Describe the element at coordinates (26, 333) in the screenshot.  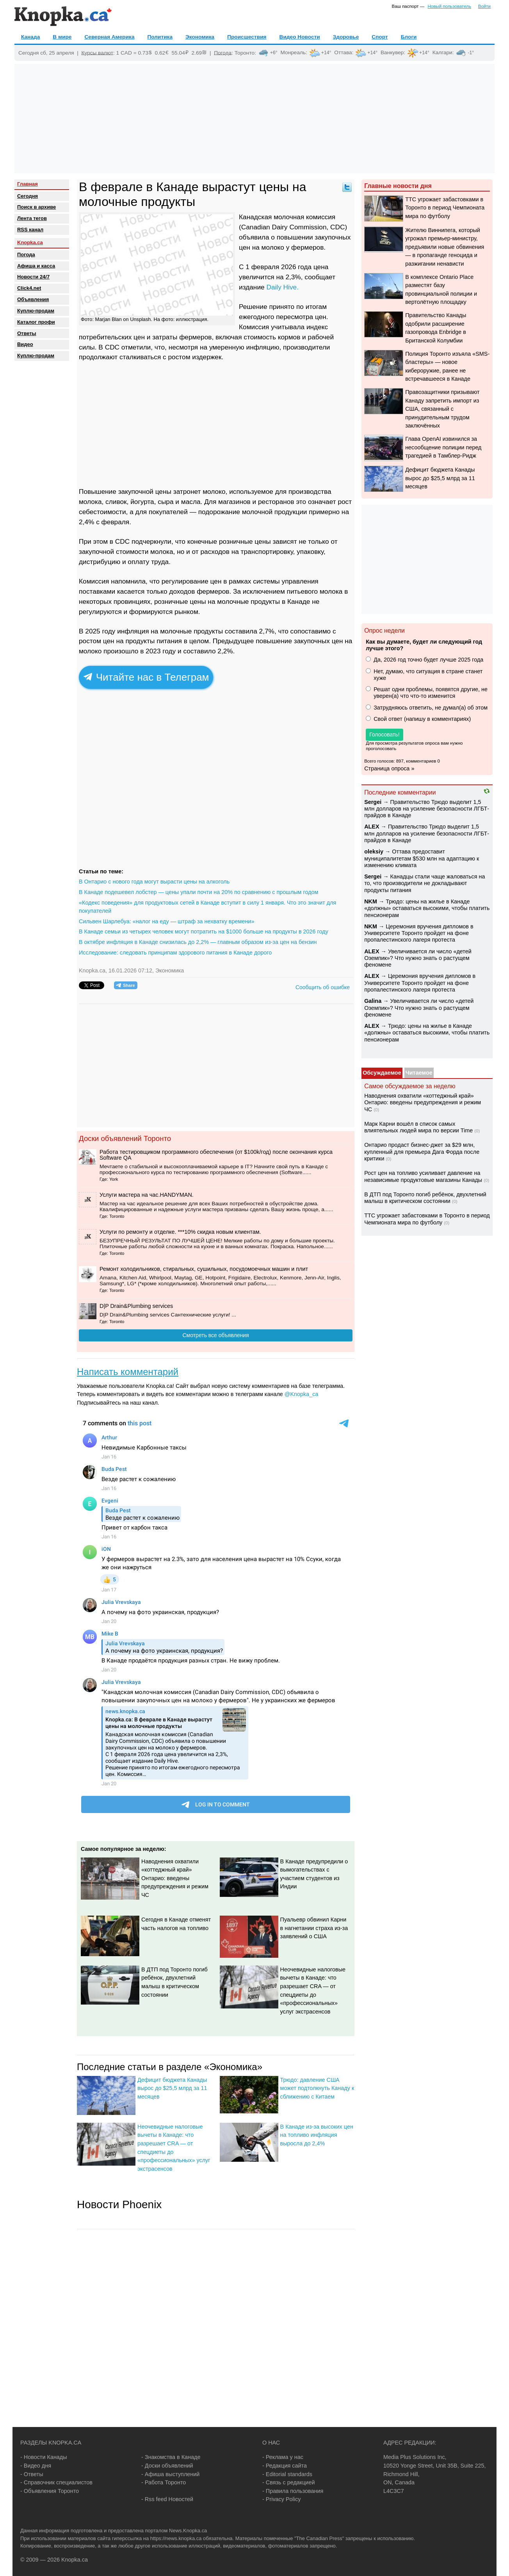
I see `Oтветы` at that location.